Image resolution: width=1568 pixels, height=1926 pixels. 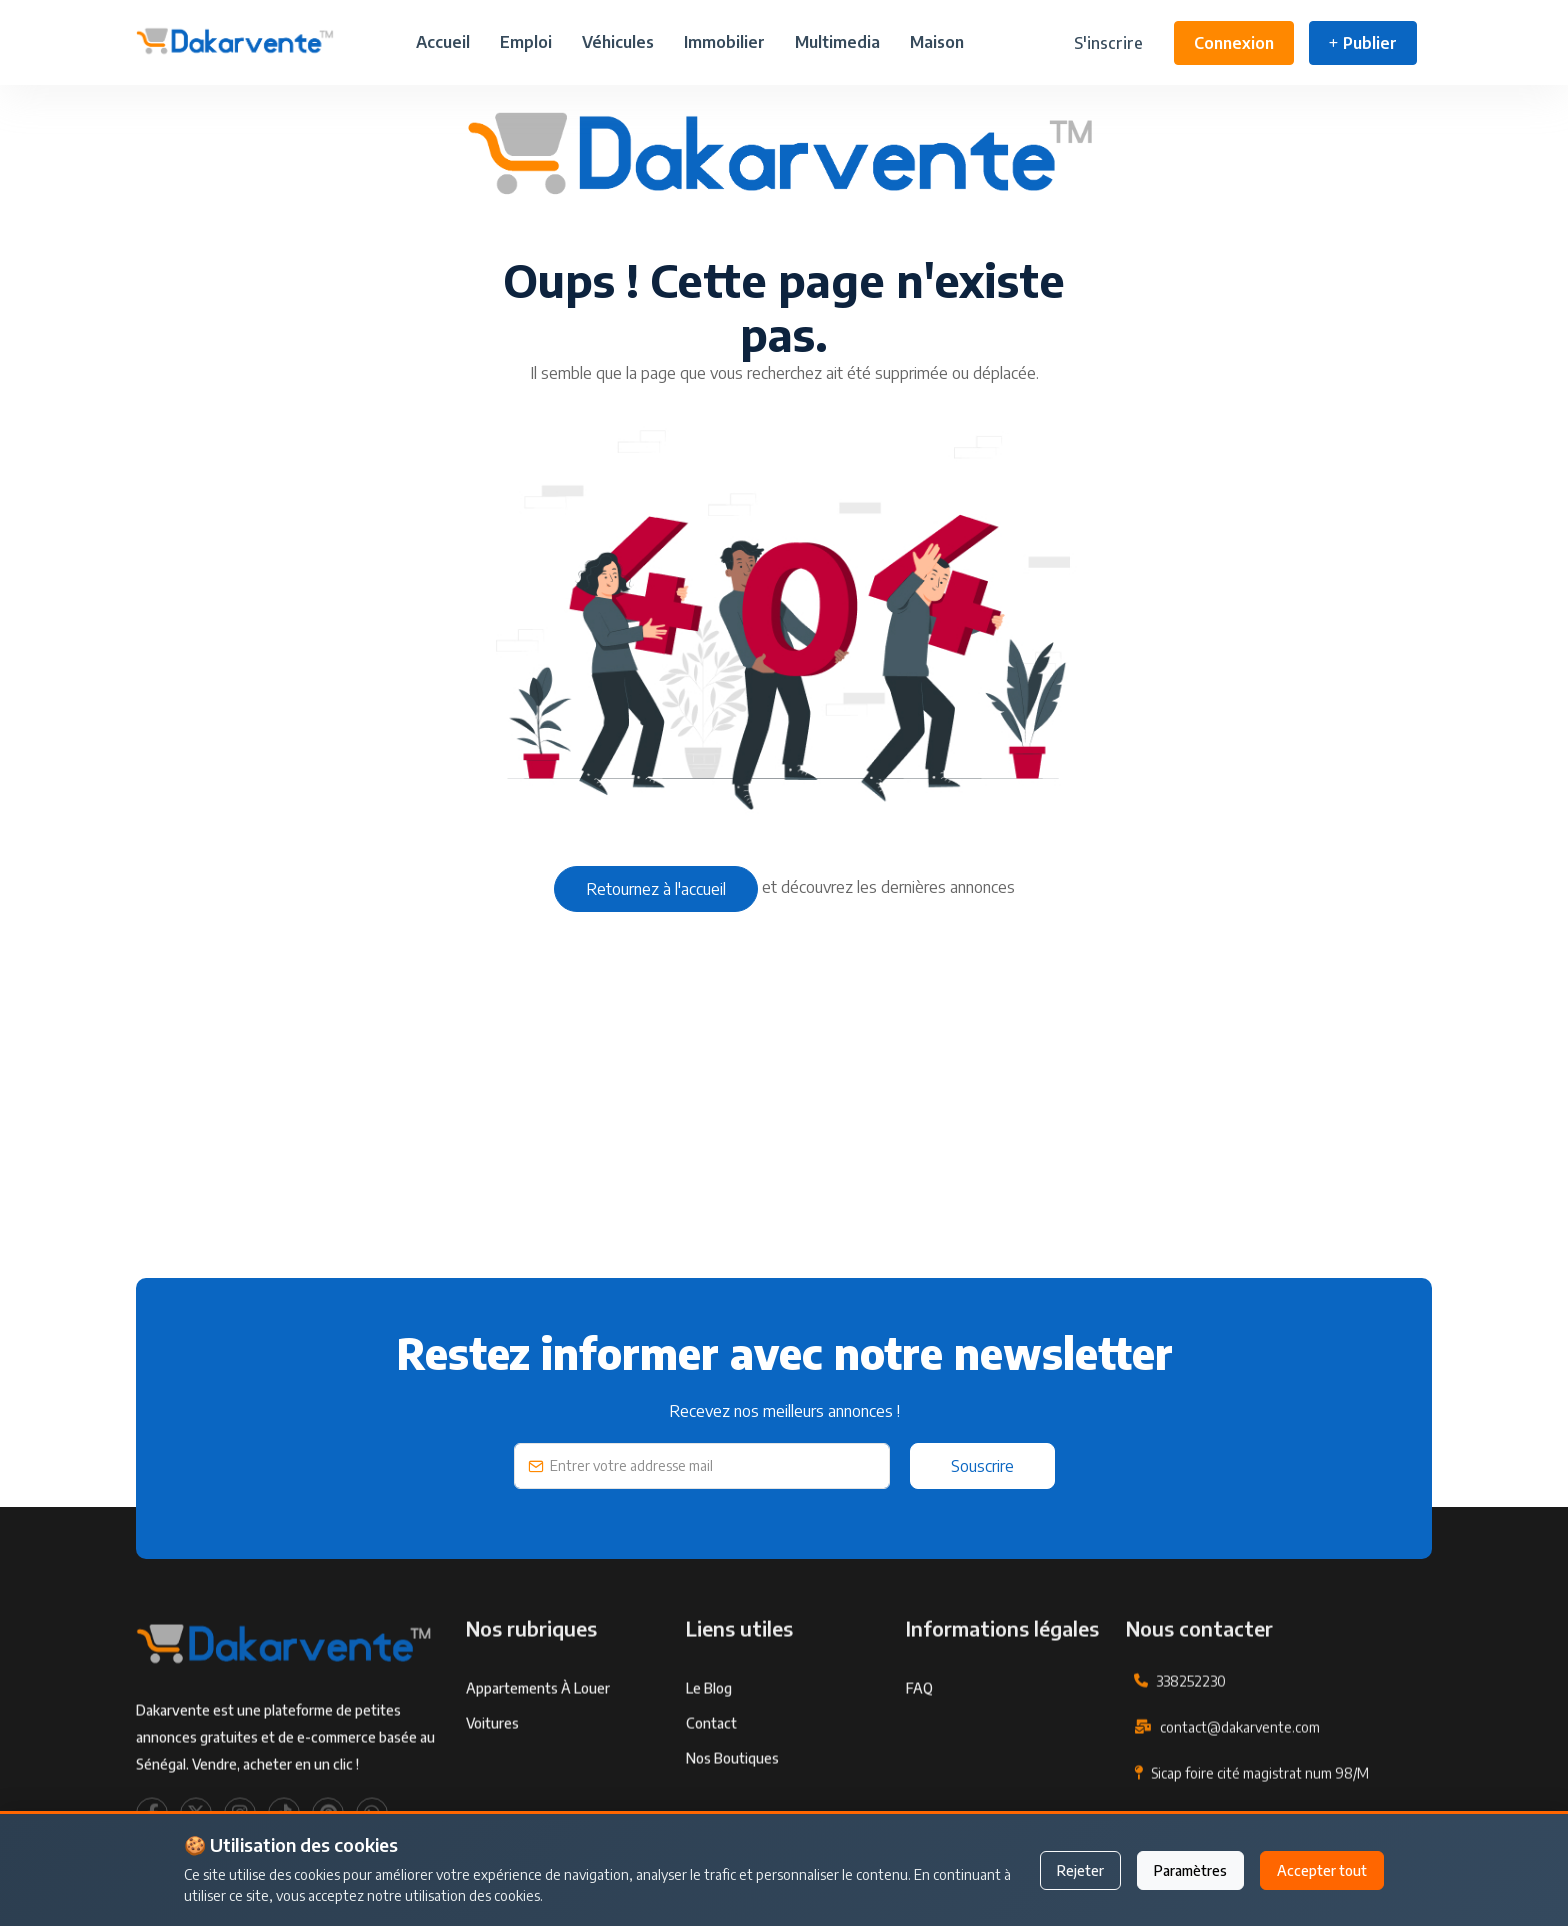 I want to click on Voitures, so click(x=492, y=1777).